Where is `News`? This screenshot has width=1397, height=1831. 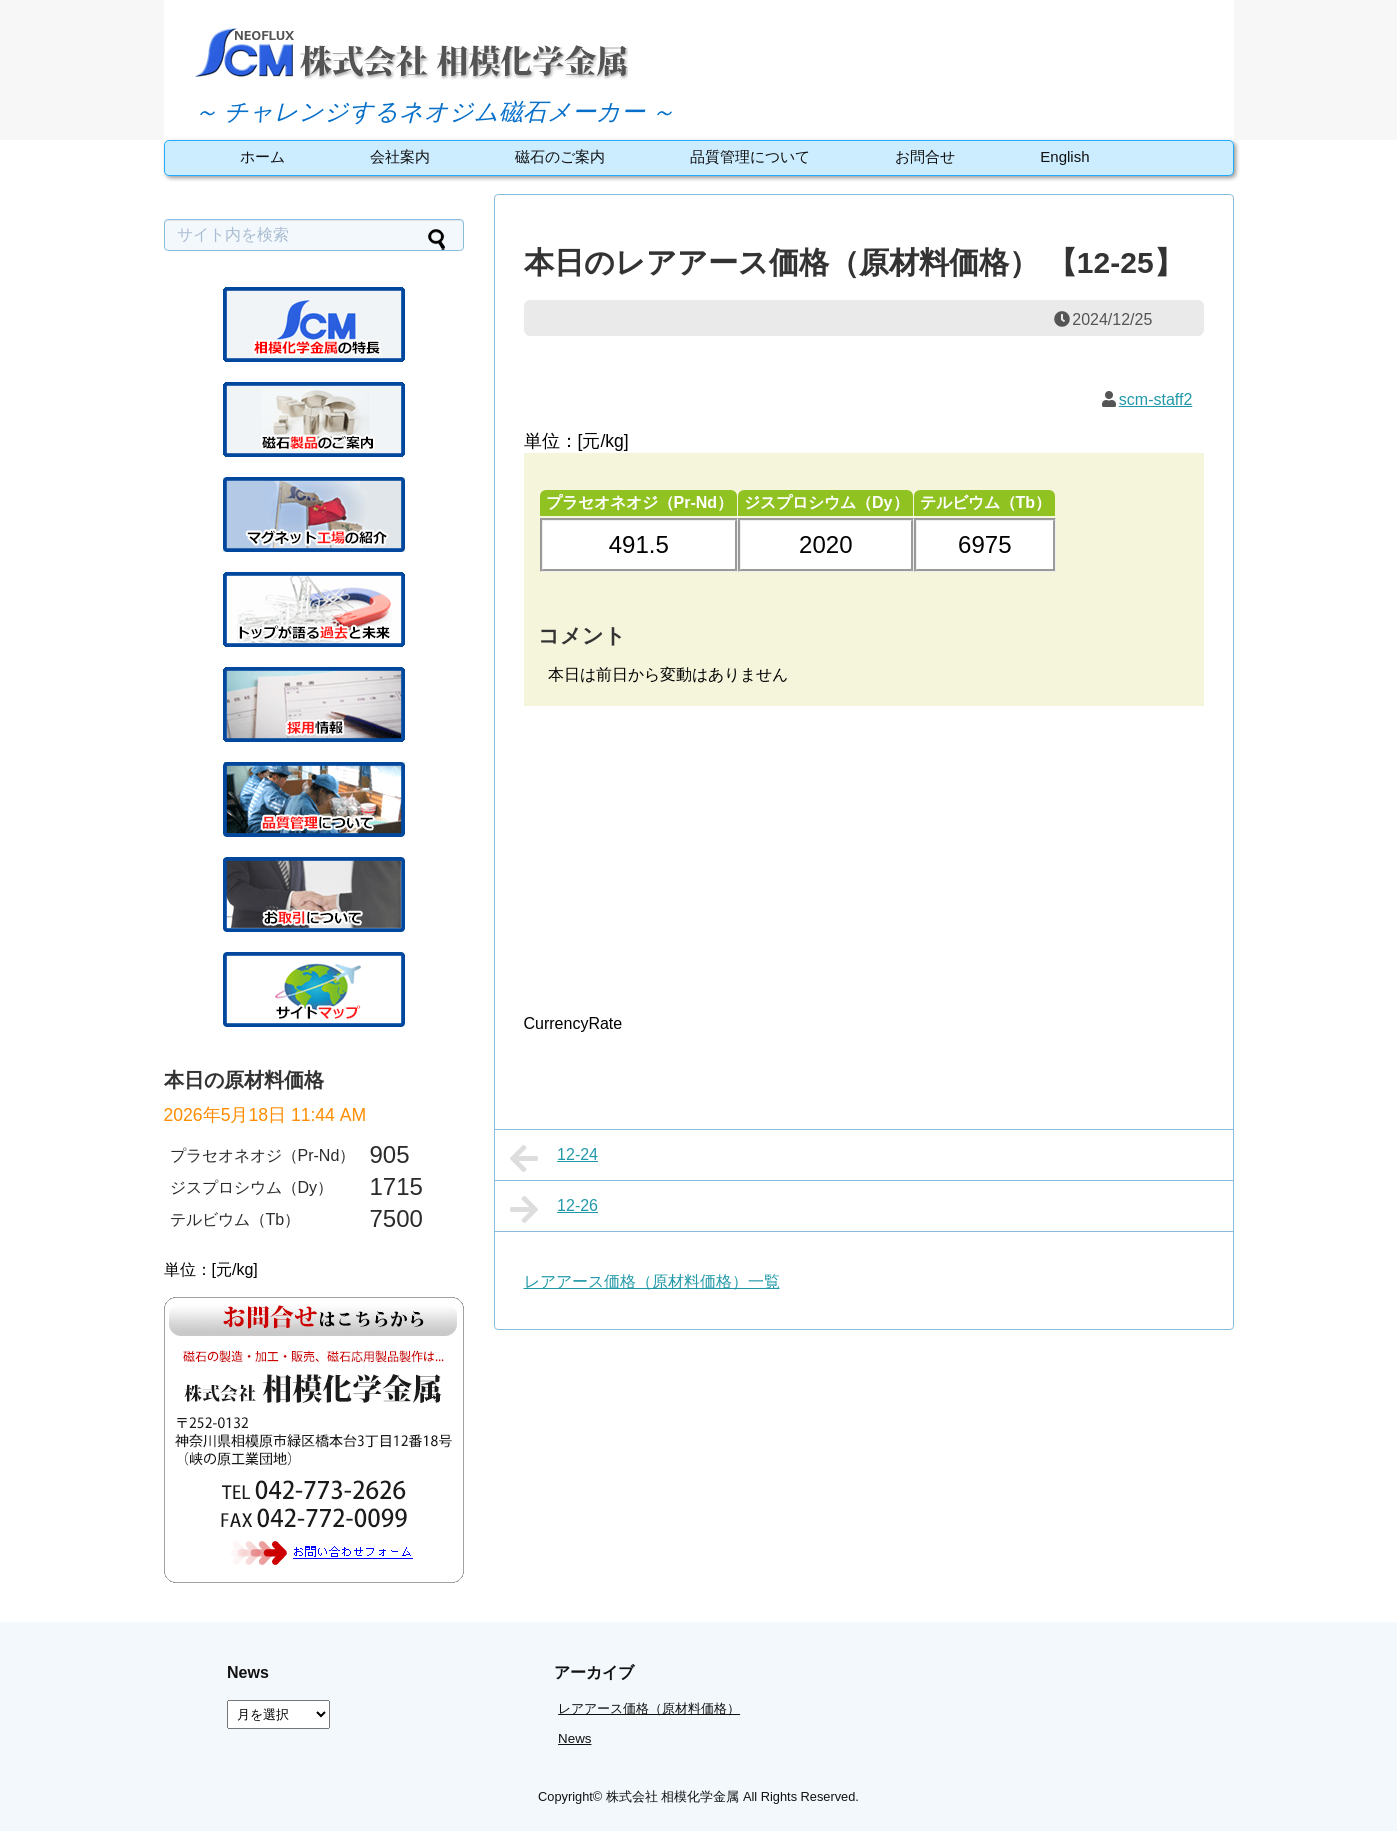 News is located at coordinates (574, 1738).